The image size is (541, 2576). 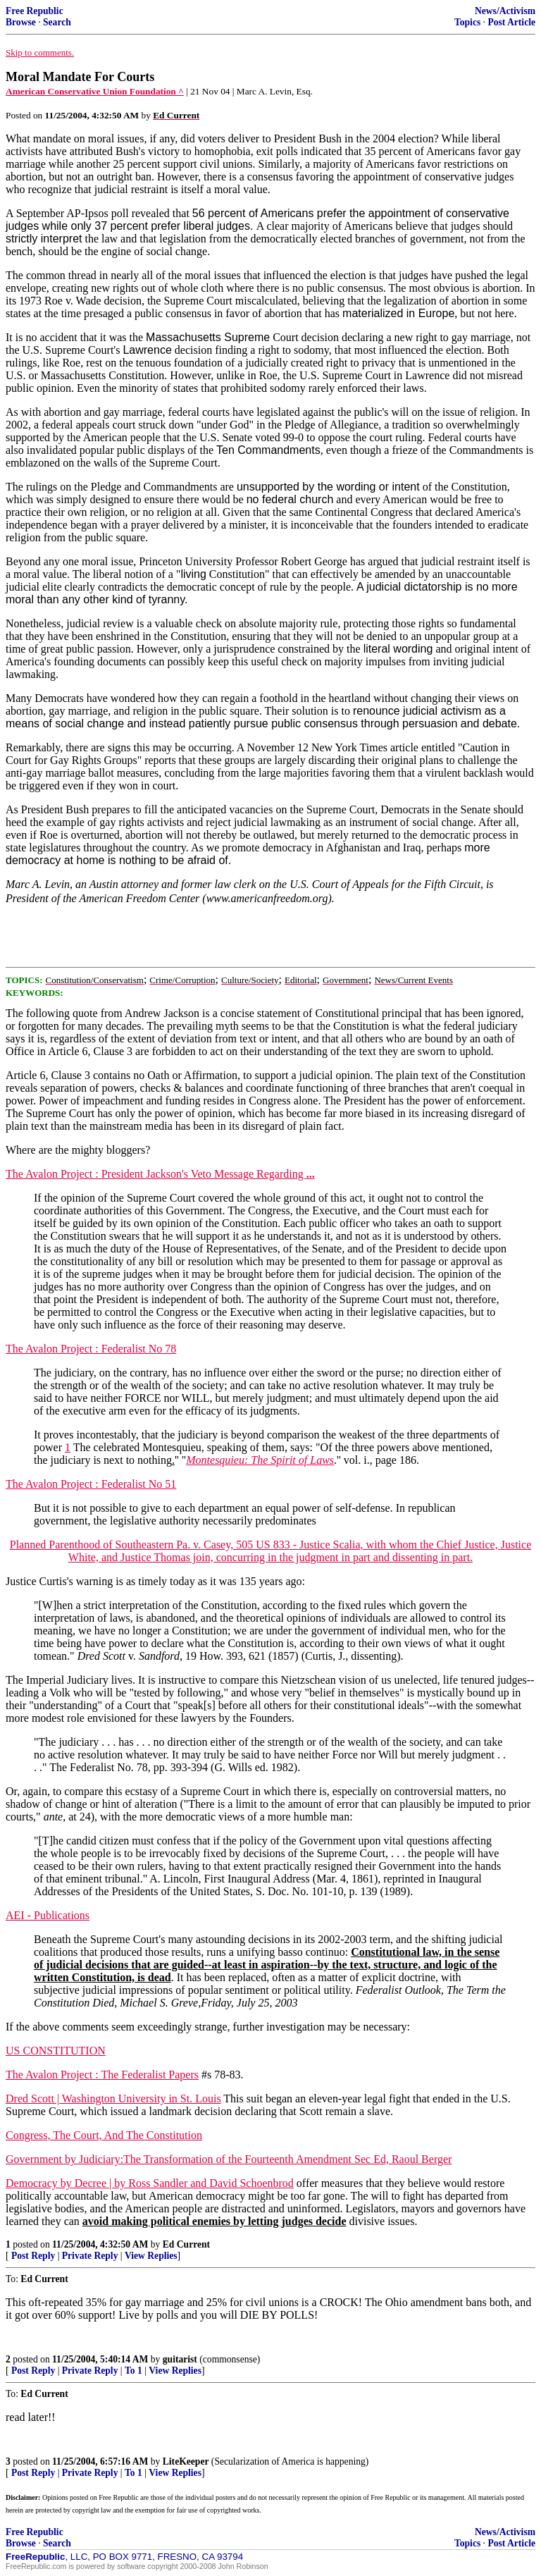 What do you see at coordinates (34, 11) in the screenshot?
I see `Free Republic` at bounding box center [34, 11].